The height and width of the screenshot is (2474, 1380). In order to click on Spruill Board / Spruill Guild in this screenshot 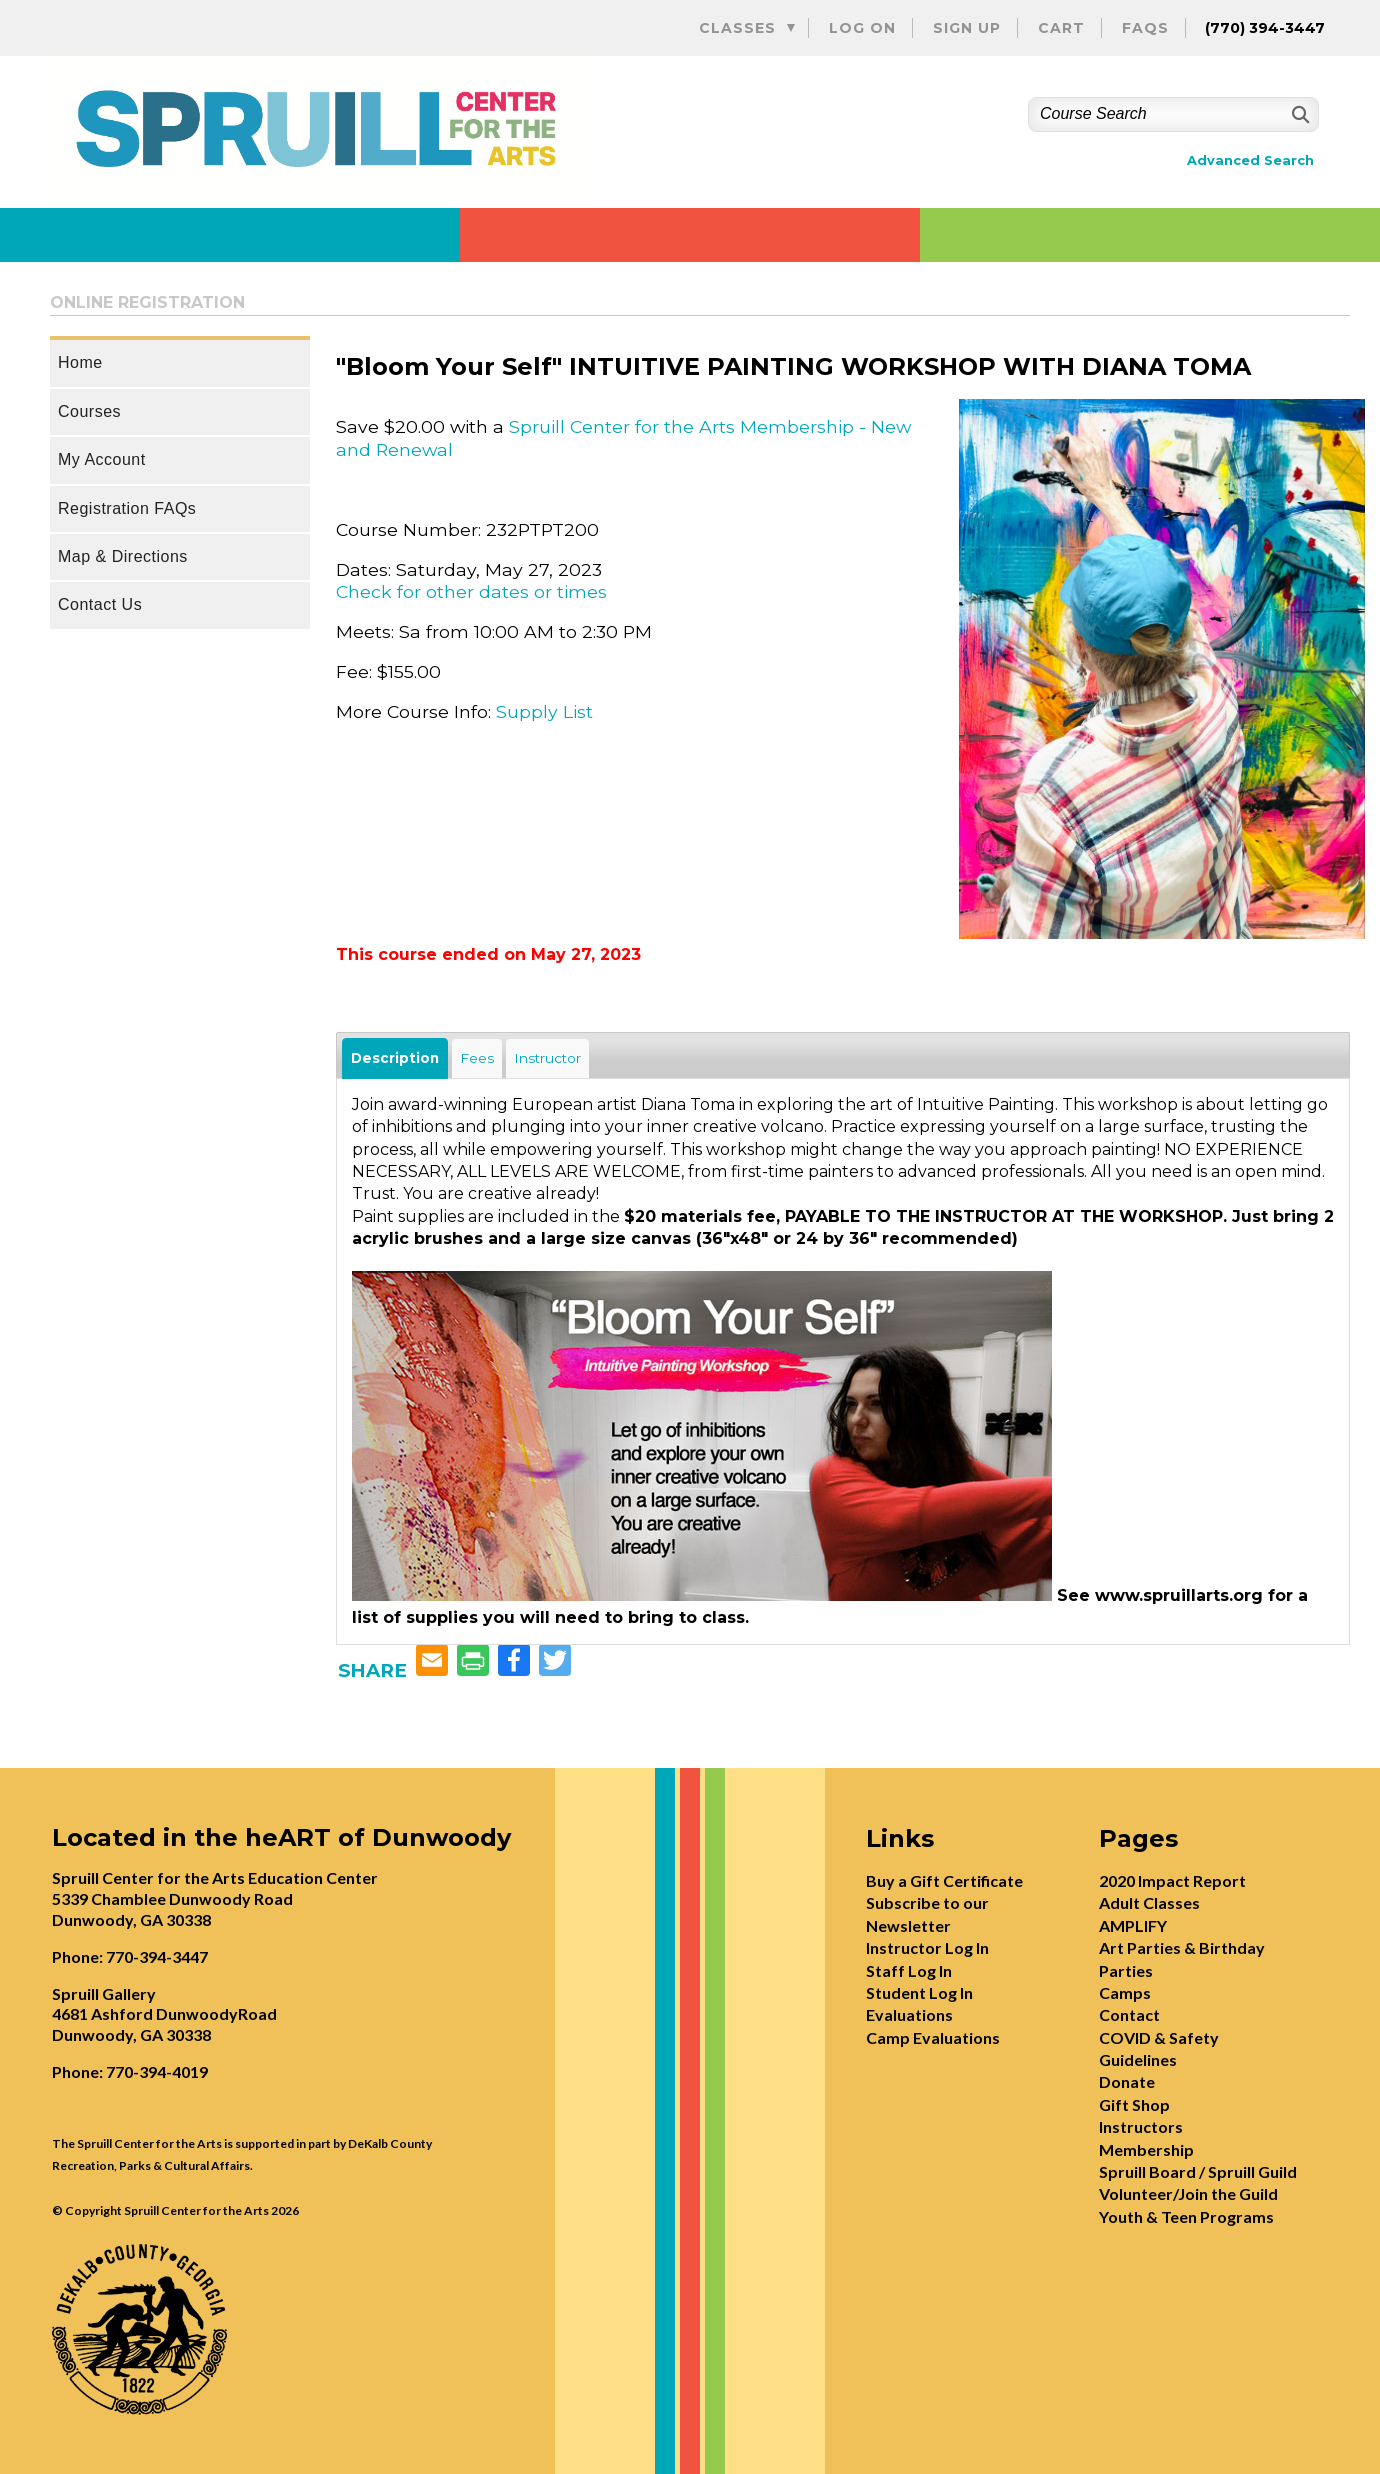, I will do `click(1198, 2171)`.